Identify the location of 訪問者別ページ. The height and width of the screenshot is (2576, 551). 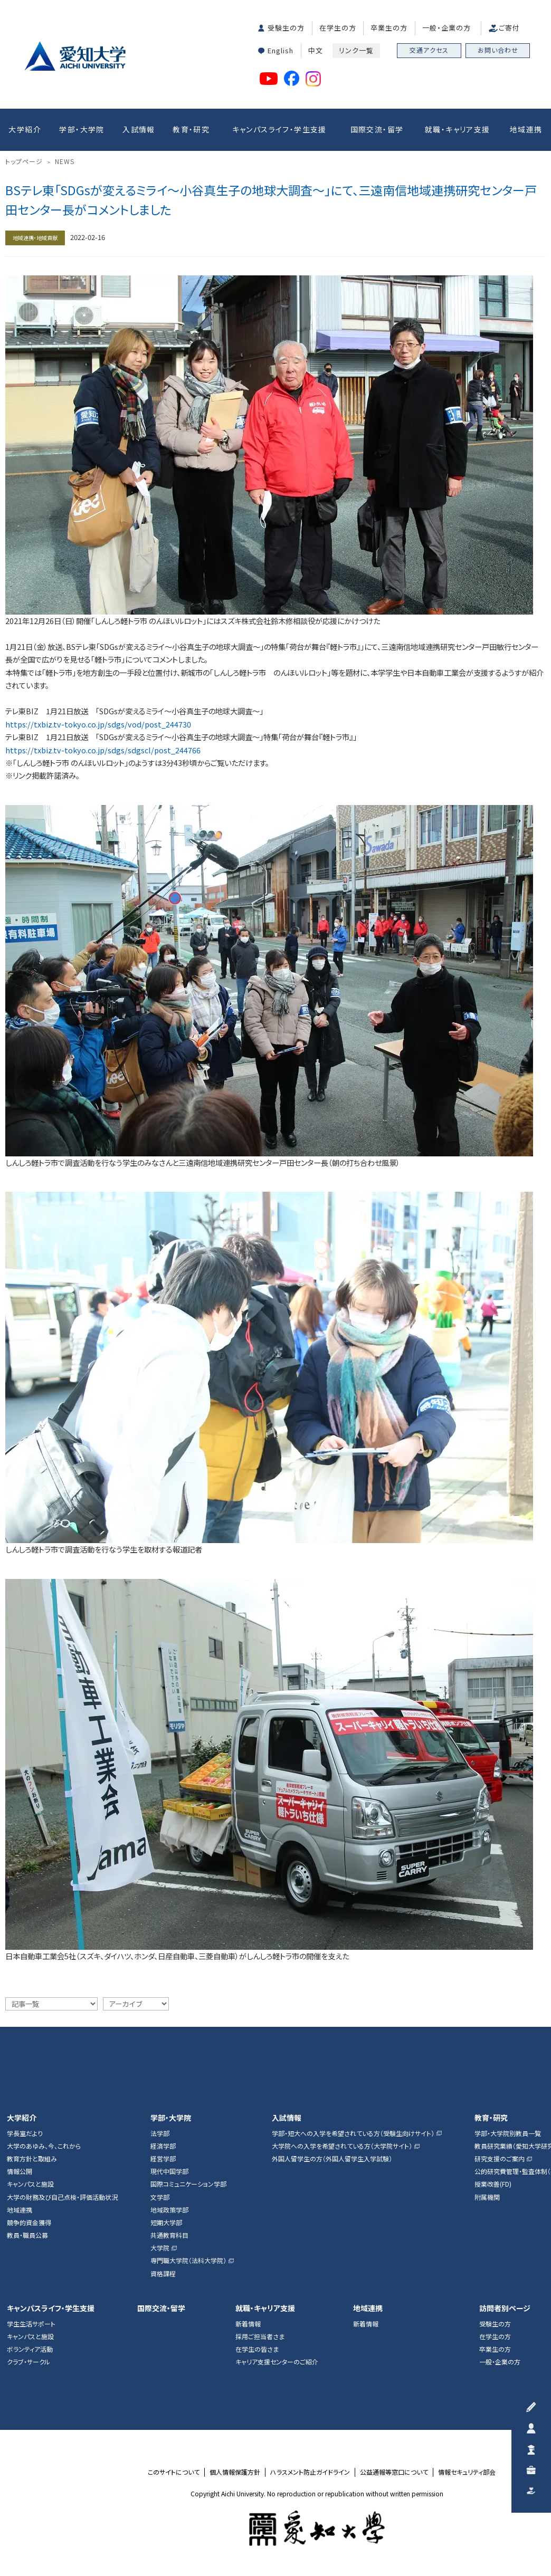
(504, 2308).